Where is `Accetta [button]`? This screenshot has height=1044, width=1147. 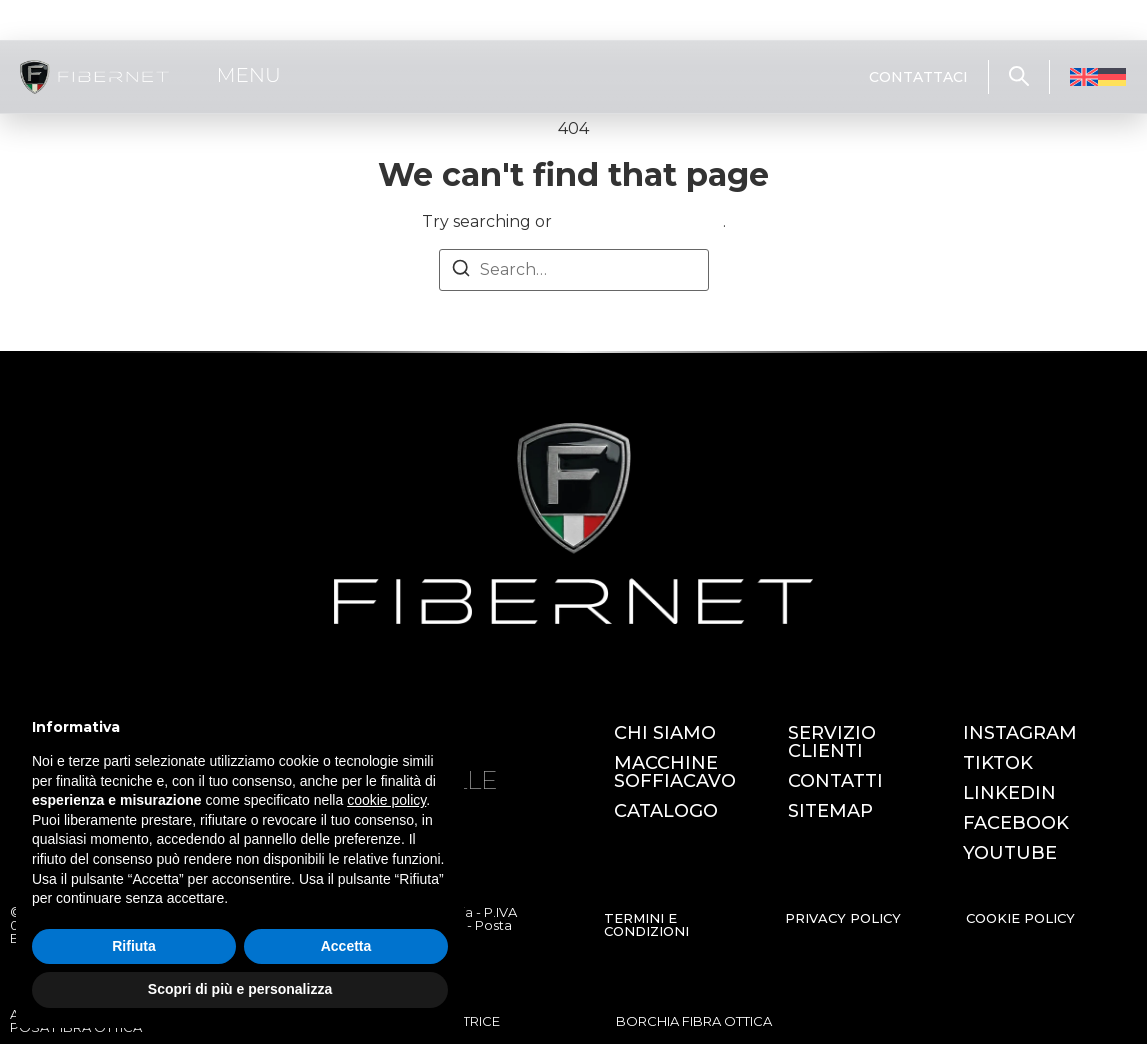
Accetta [button] is located at coordinates (346, 946).